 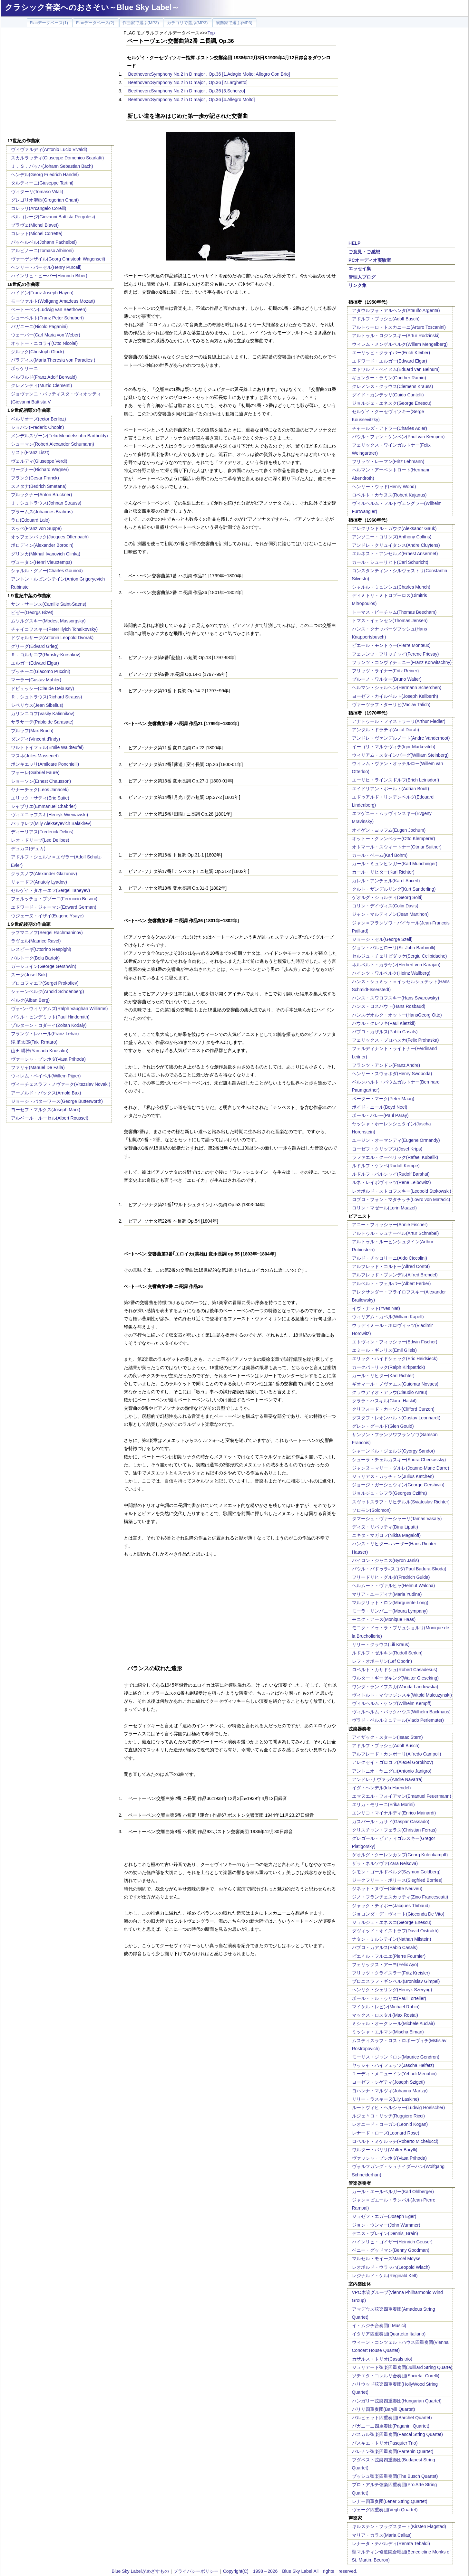 I want to click on グレン・グールド(Glen Gould), so click(x=383, y=1426).